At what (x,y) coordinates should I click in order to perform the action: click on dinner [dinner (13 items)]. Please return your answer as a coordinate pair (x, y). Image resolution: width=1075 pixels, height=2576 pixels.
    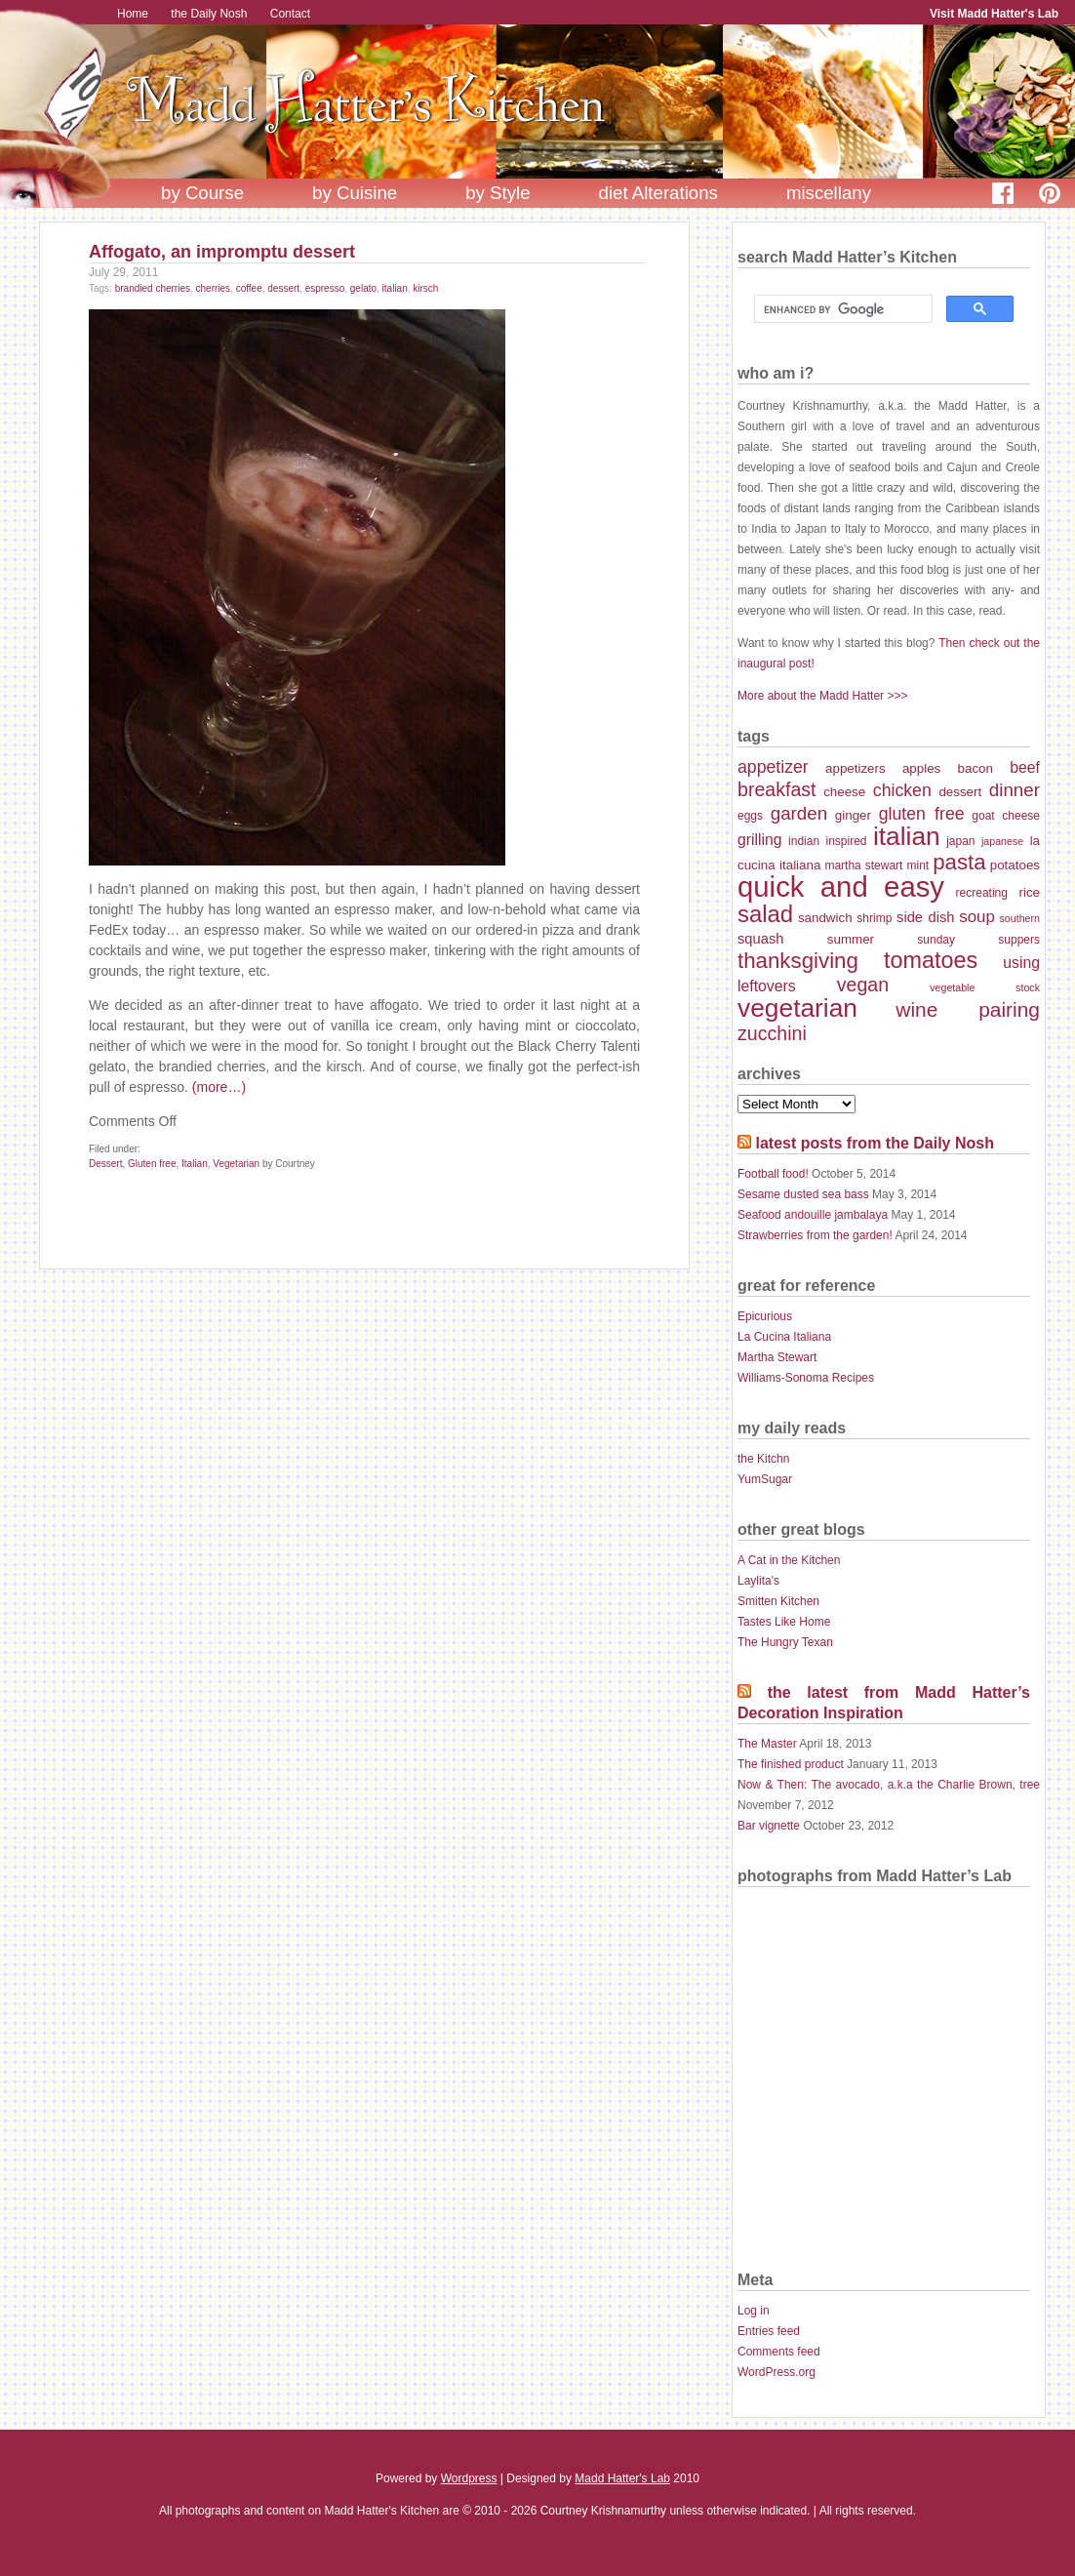
    Looking at the image, I should click on (1014, 790).